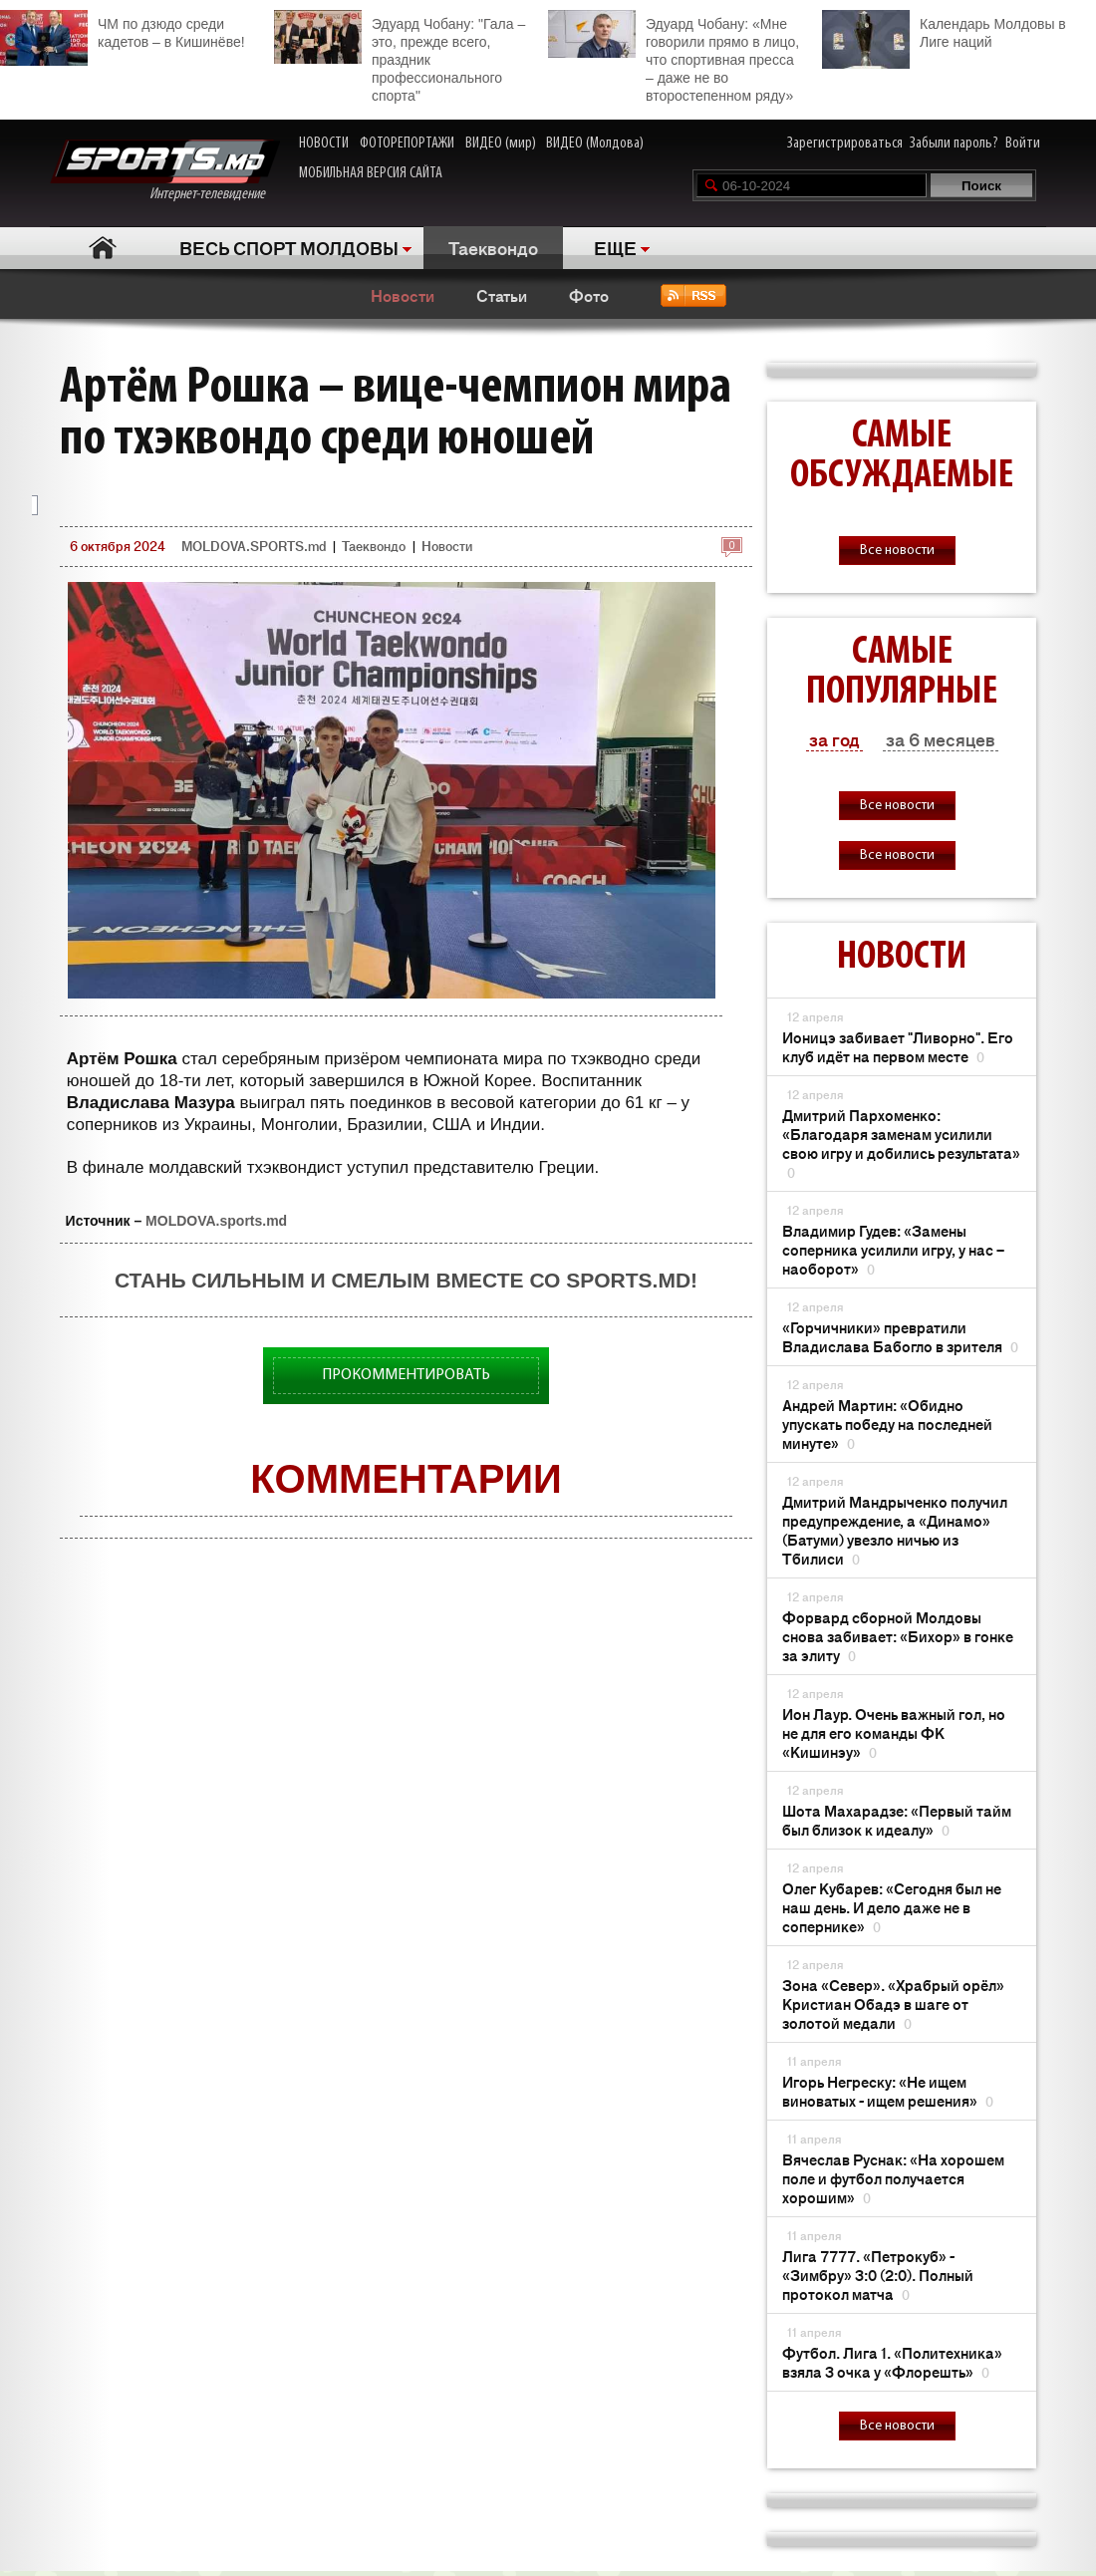 This screenshot has height=2576, width=1096. Describe the element at coordinates (887, 2091) in the screenshot. I see `Игорь Негреску: «Не ищем виноватых - ищем решения»` at that location.